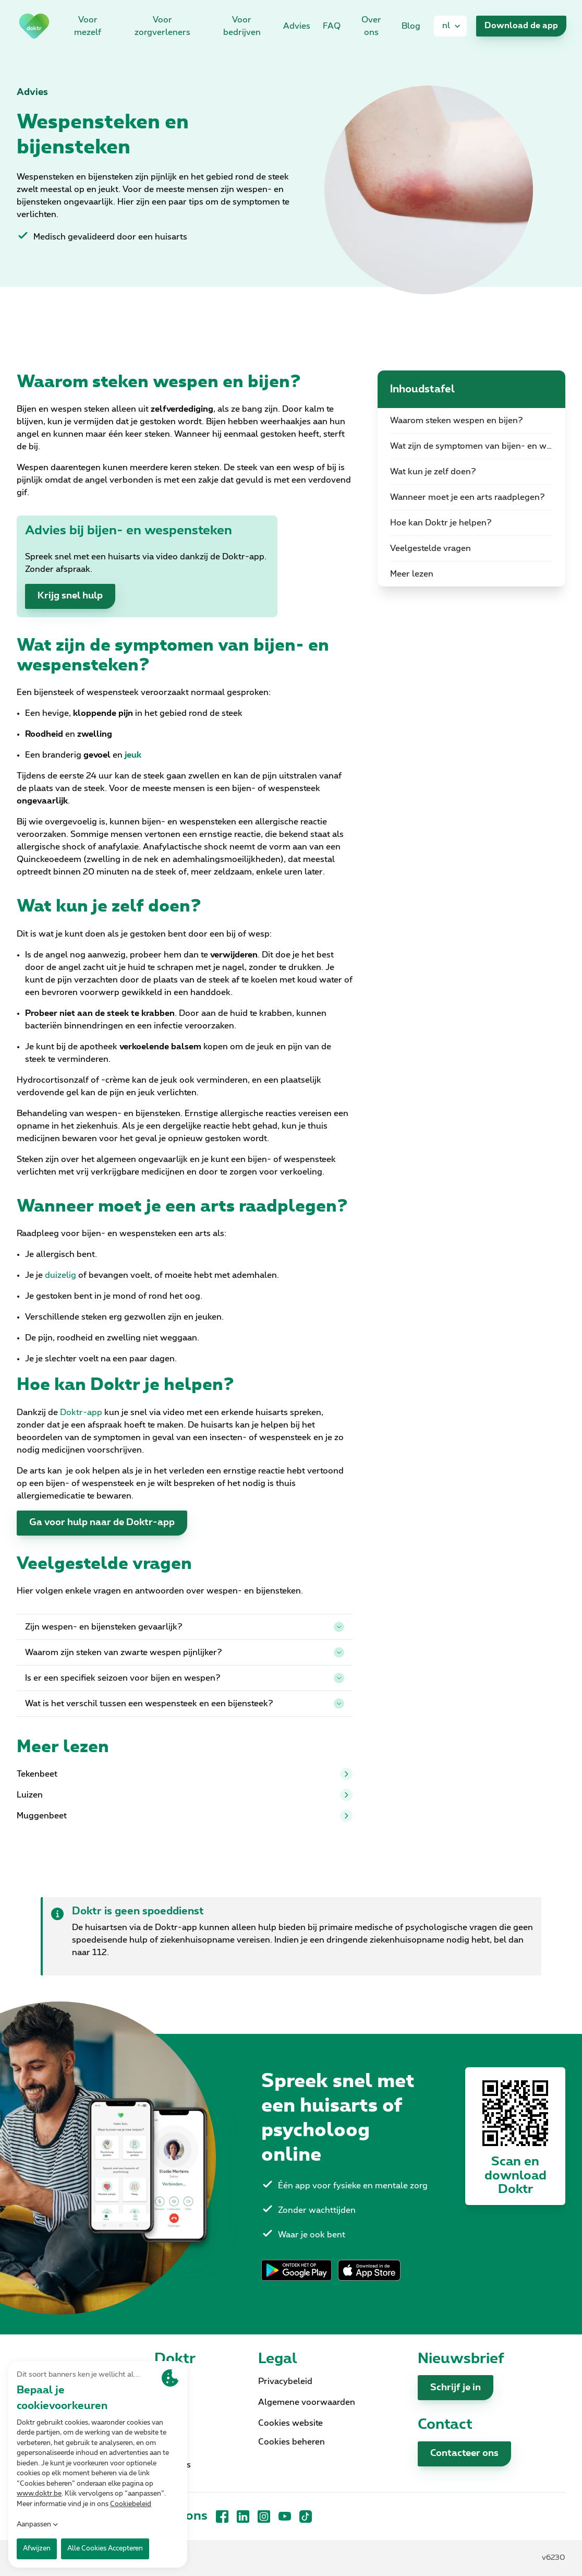 The height and width of the screenshot is (2576, 582). I want to click on Voor mezelf, so click(87, 26).